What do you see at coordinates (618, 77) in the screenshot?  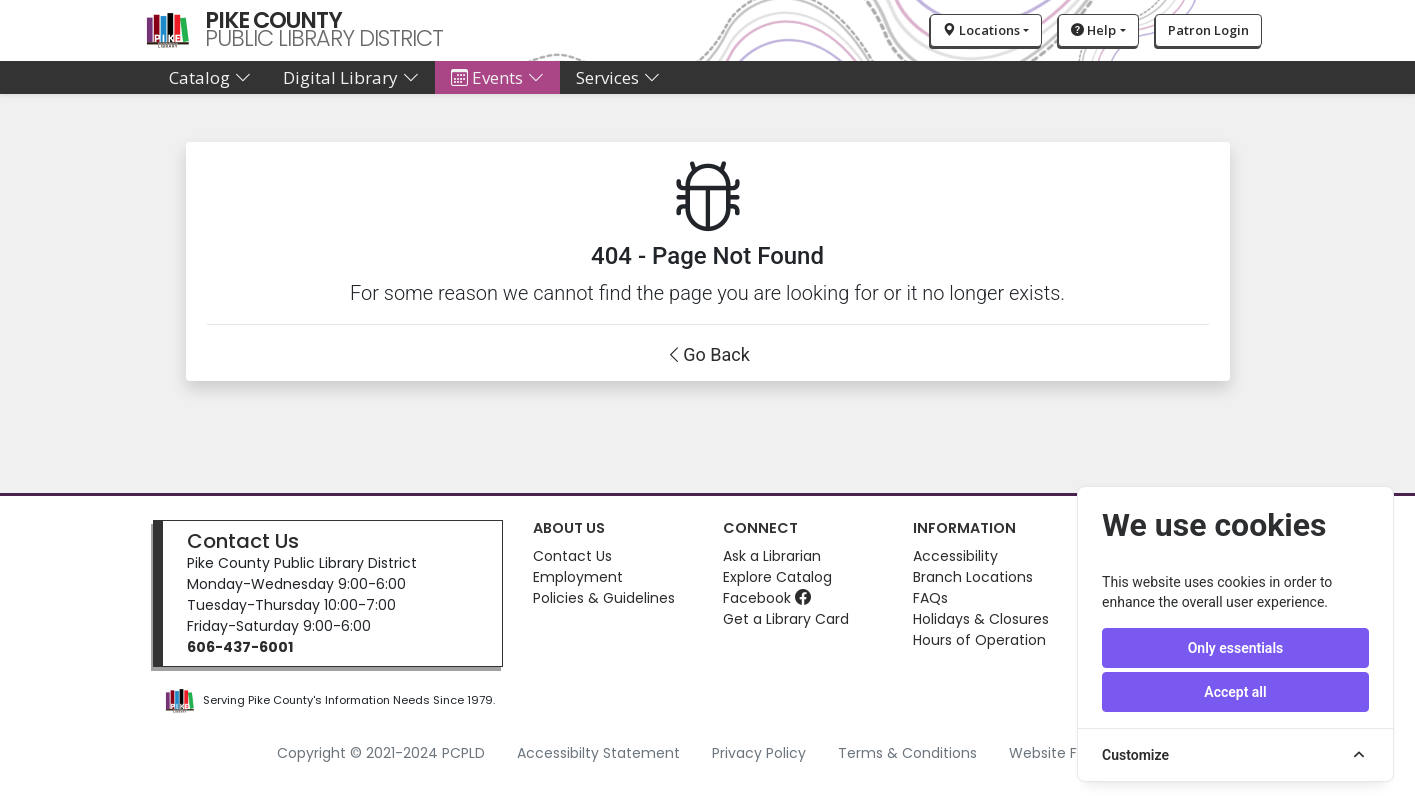 I see `Services [button]` at bounding box center [618, 77].